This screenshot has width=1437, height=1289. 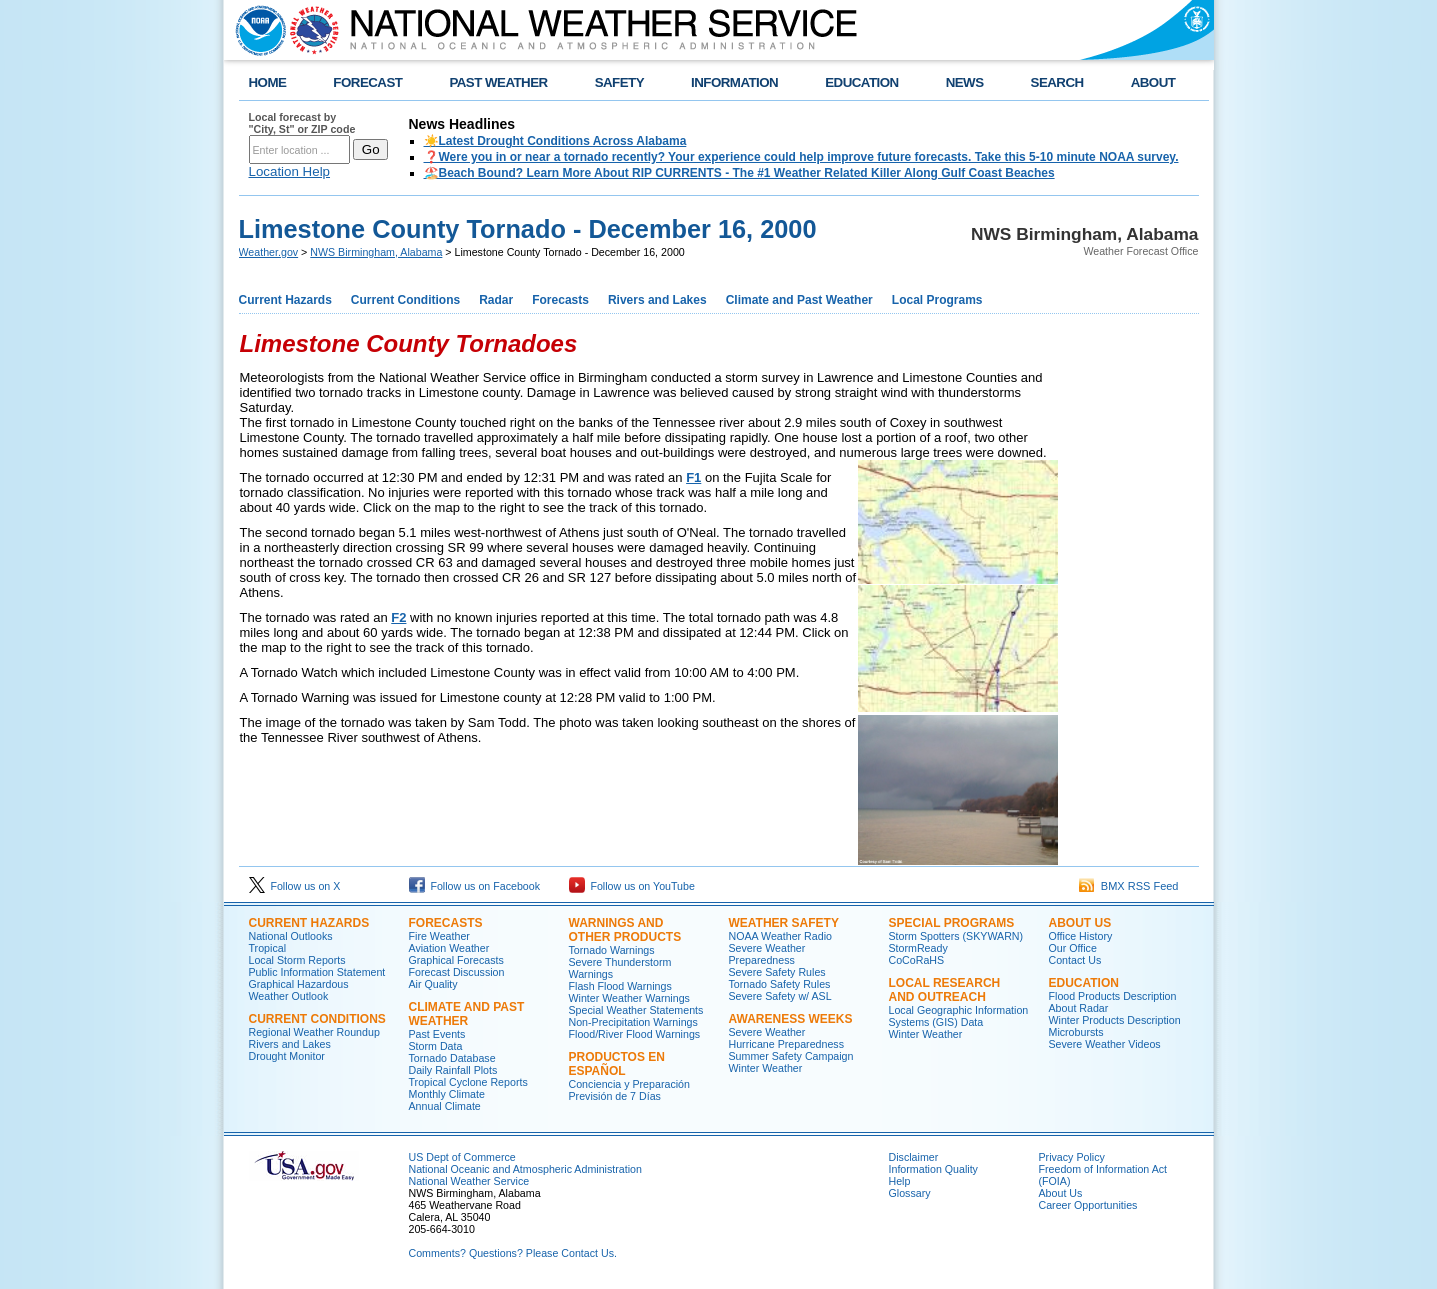 What do you see at coordinates (799, 300) in the screenshot?
I see `Climate and Past Weather` at bounding box center [799, 300].